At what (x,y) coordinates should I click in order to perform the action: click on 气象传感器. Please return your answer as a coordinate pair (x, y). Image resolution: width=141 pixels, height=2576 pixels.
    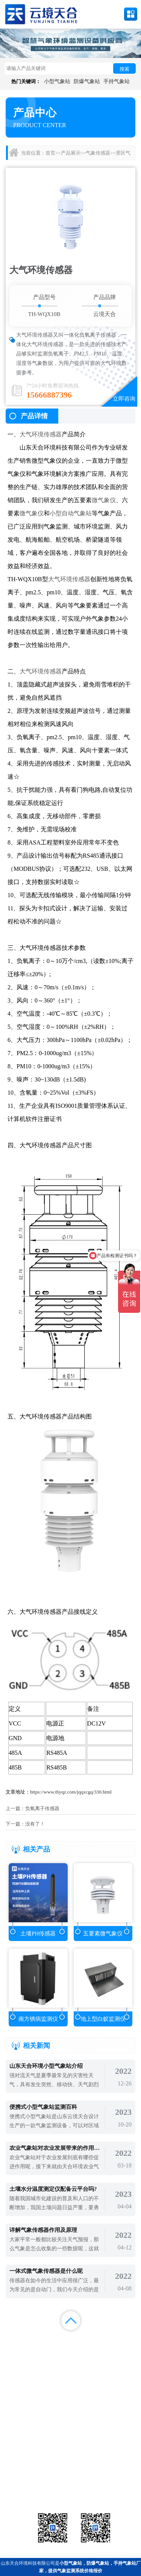
    Looking at the image, I should click on (98, 153).